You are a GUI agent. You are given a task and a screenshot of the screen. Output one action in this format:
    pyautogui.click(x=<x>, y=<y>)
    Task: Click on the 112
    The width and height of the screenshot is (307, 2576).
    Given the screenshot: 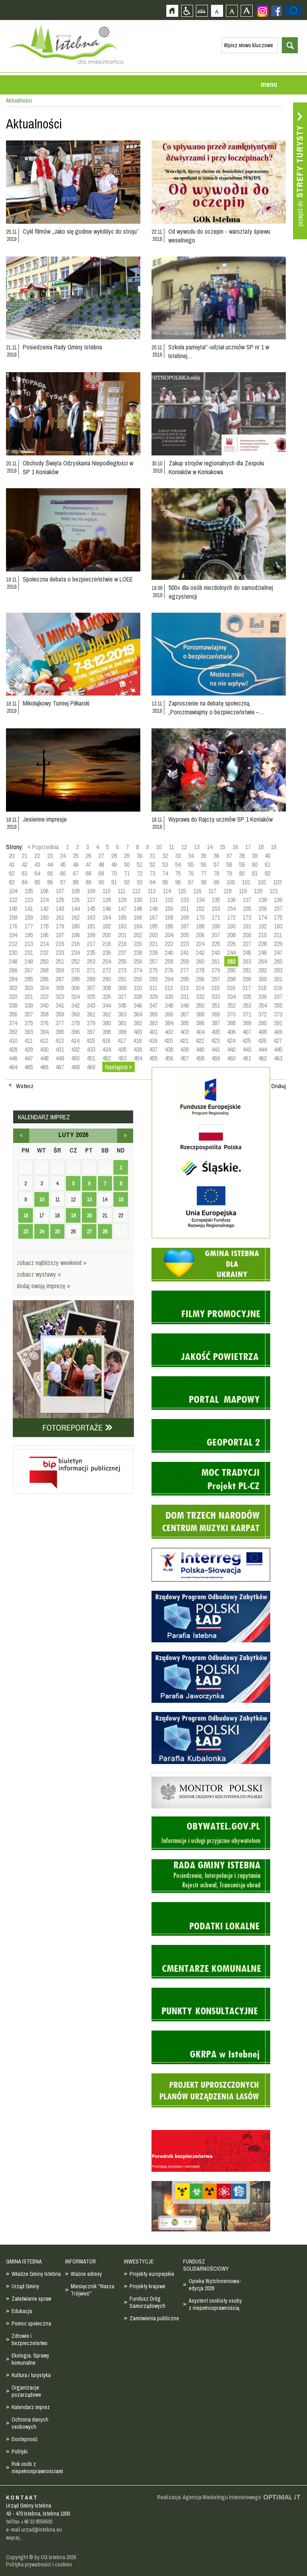 What is the action you would take?
    pyautogui.click(x=136, y=890)
    